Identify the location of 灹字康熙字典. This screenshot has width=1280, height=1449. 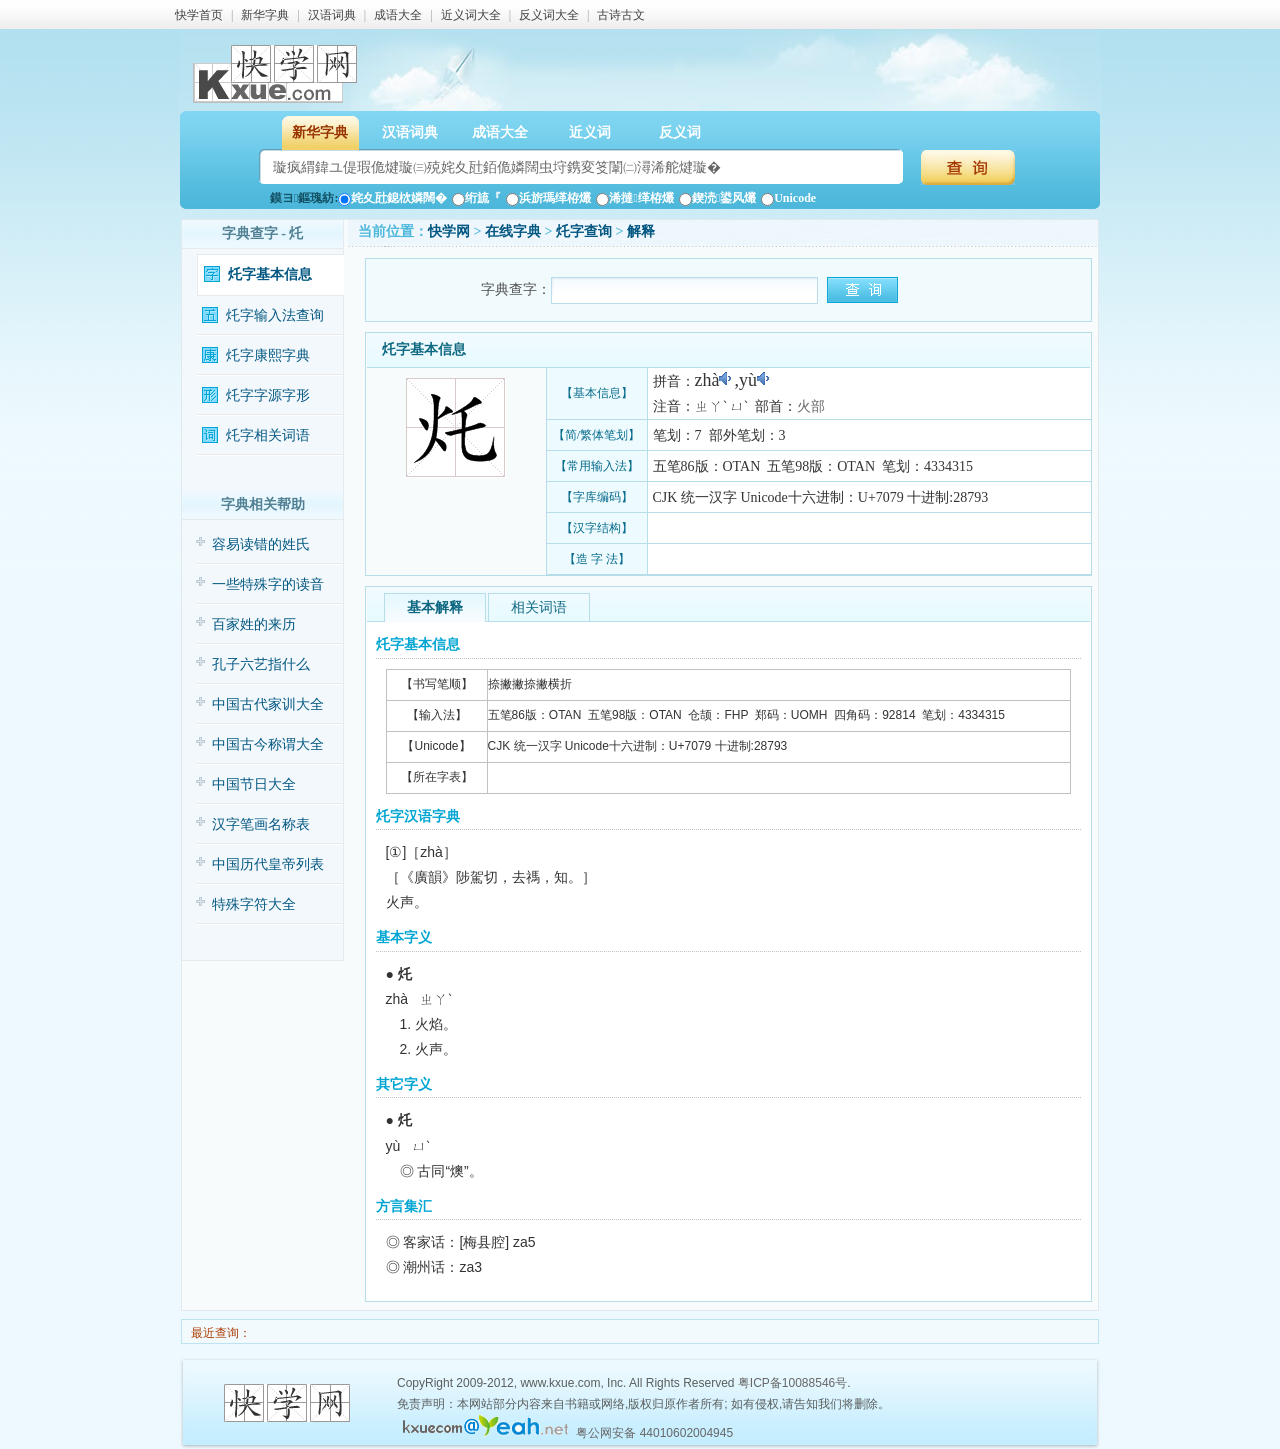
(268, 355).